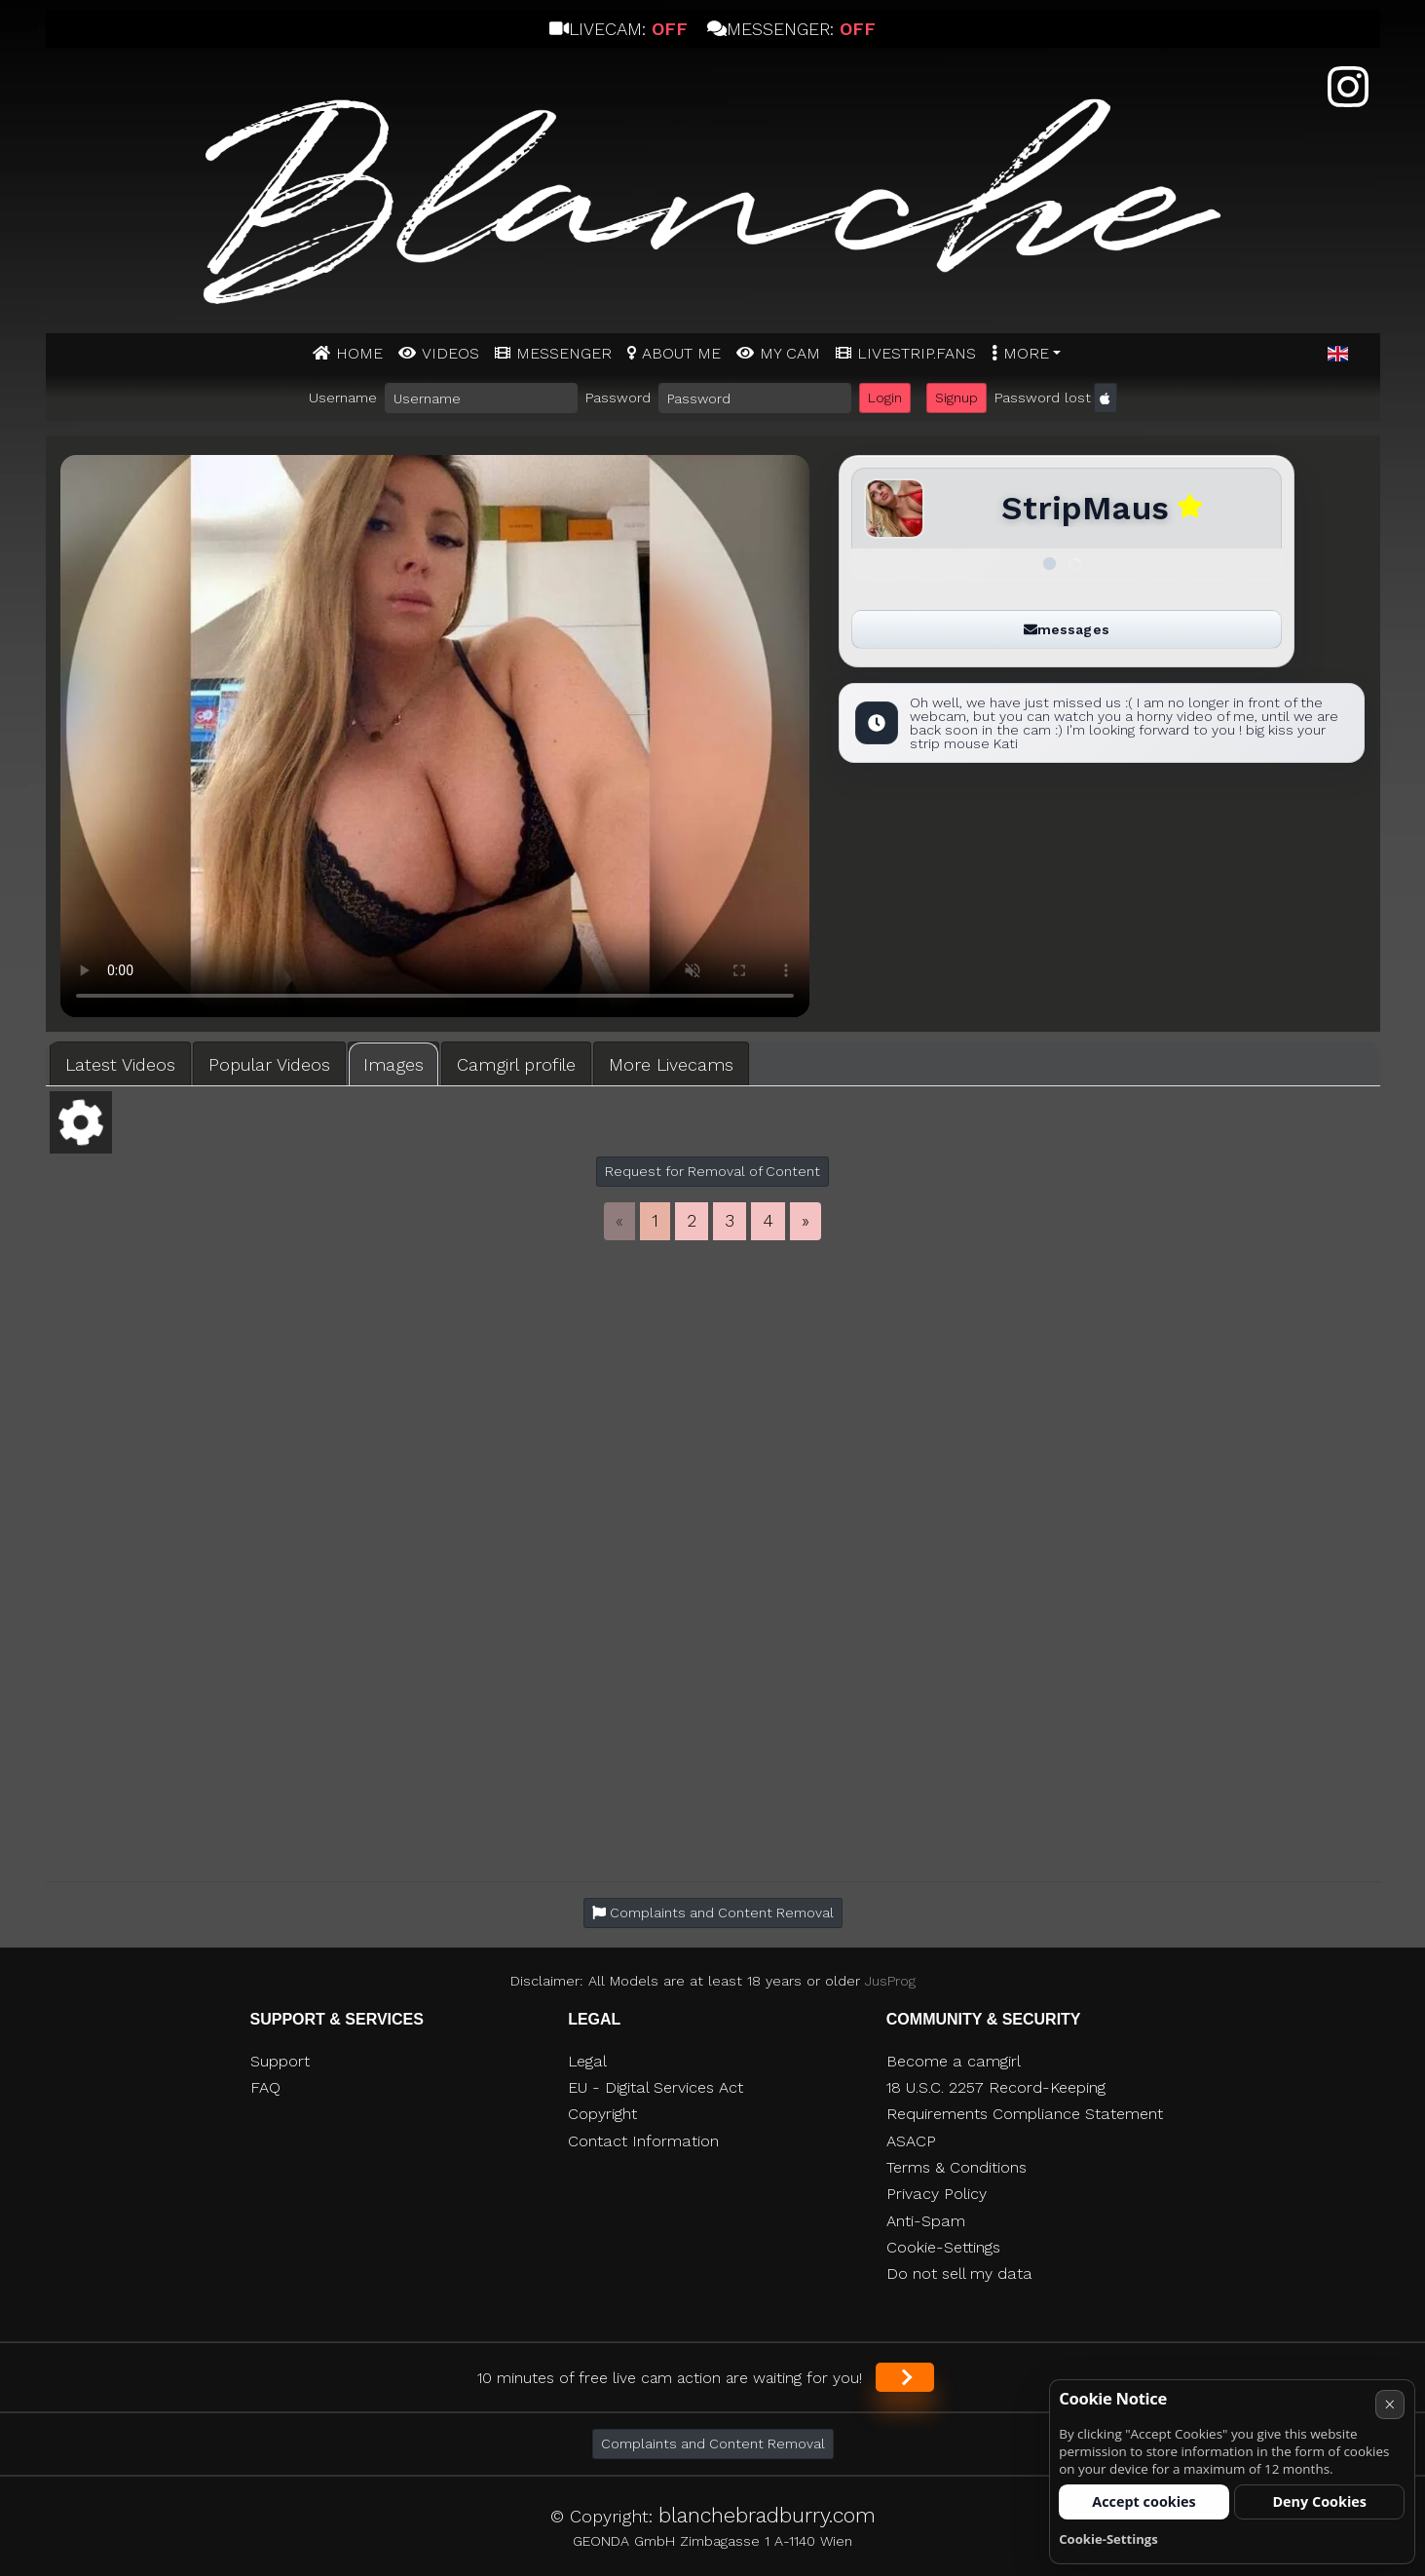 This screenshot has width=1425, height=2576. Describe the element at coordinates (790, 353) in the screenshot. I see `MY CAM` at that location.